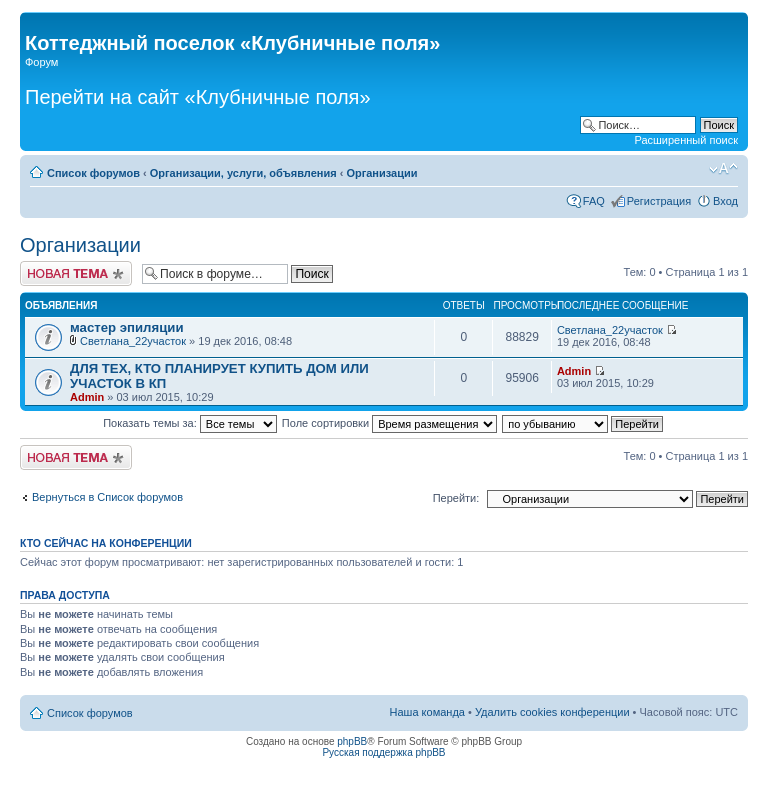 Image resolution: width=768 pixels, height=786 pixels. I want to click on Изменить размер шрифта, so click(723, 169).